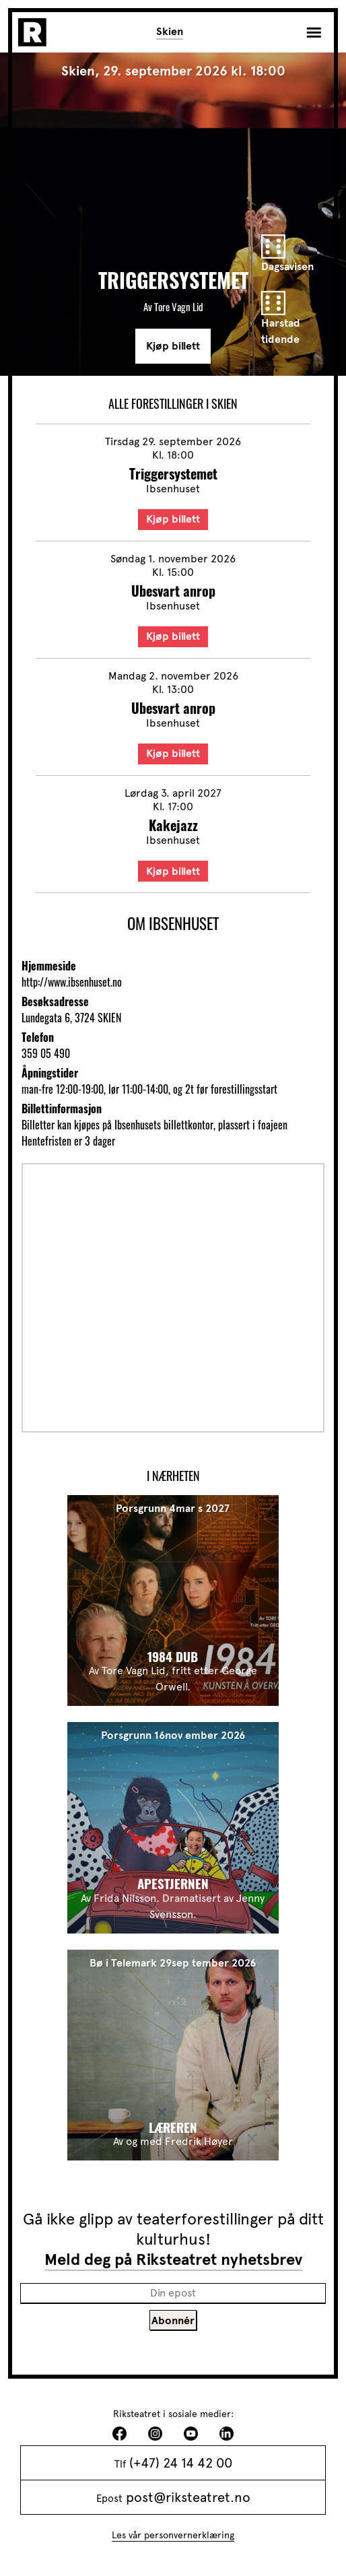 This screenshot has width=346, height=2576. What do you see at coordinates (173, 2535) in the screenshot?
I see `Les vår personvernerklæring` at bounding box center [173, 2535].